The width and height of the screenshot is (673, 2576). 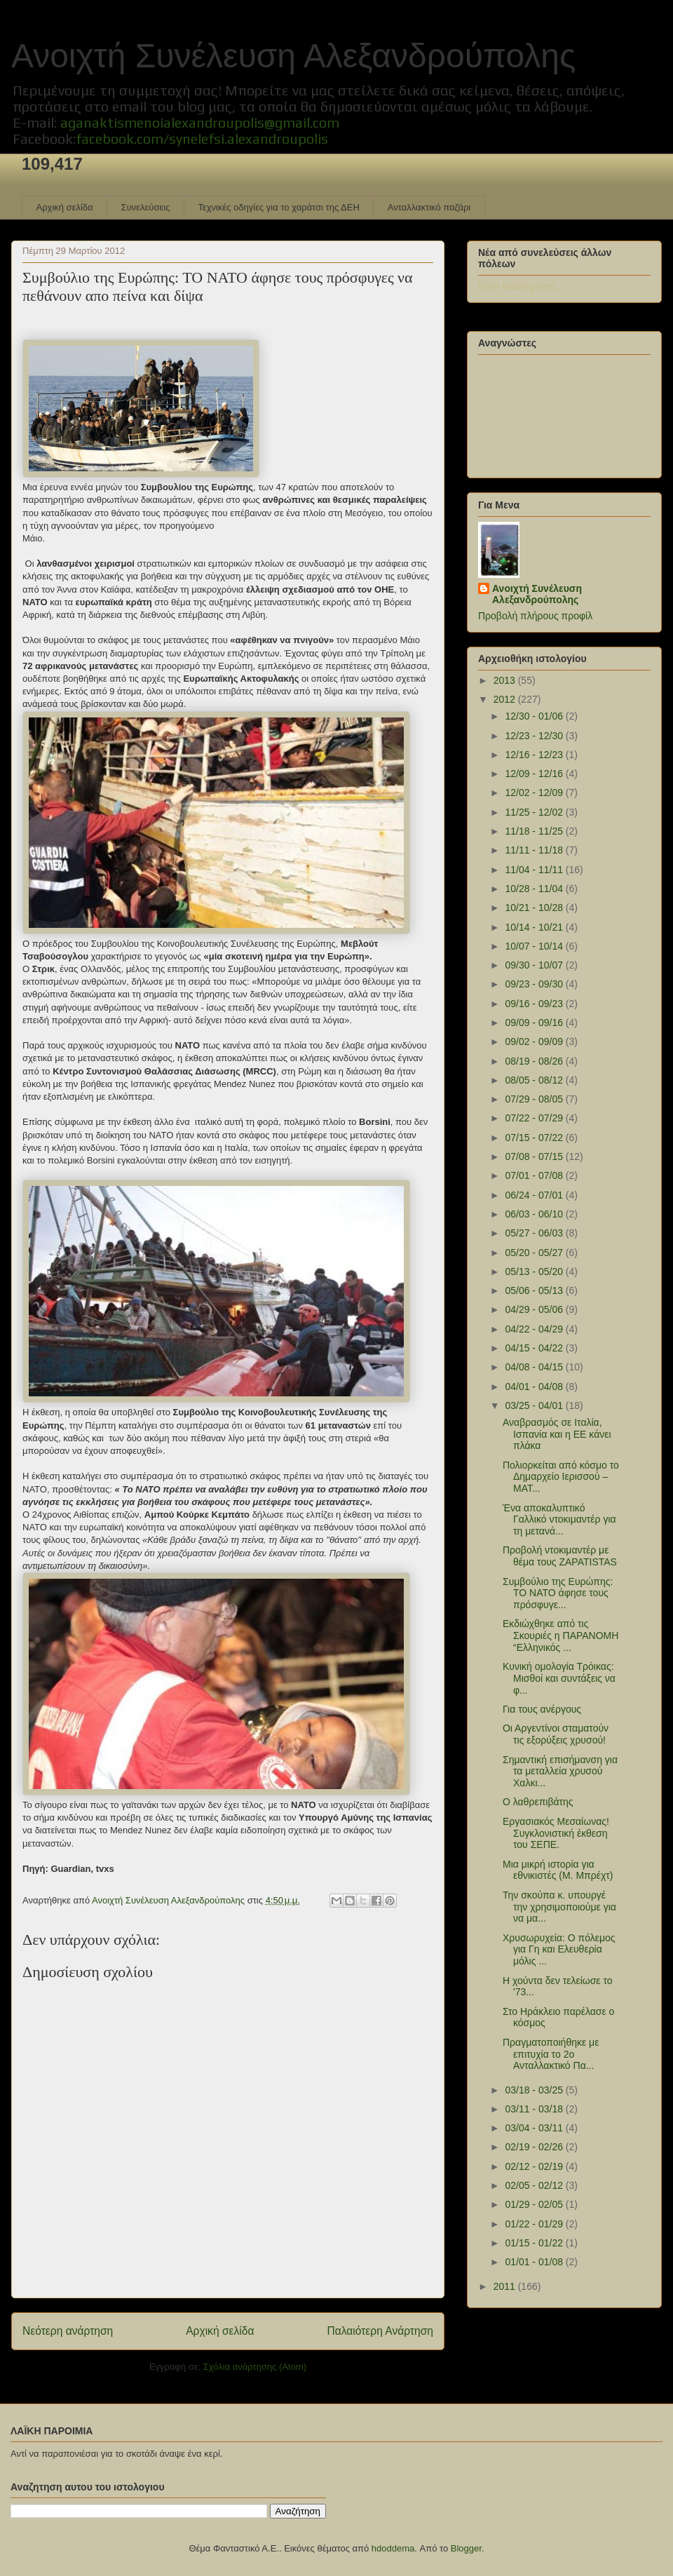 I want to click on 03/25 - 04/01, so click(x=535, y=1405).